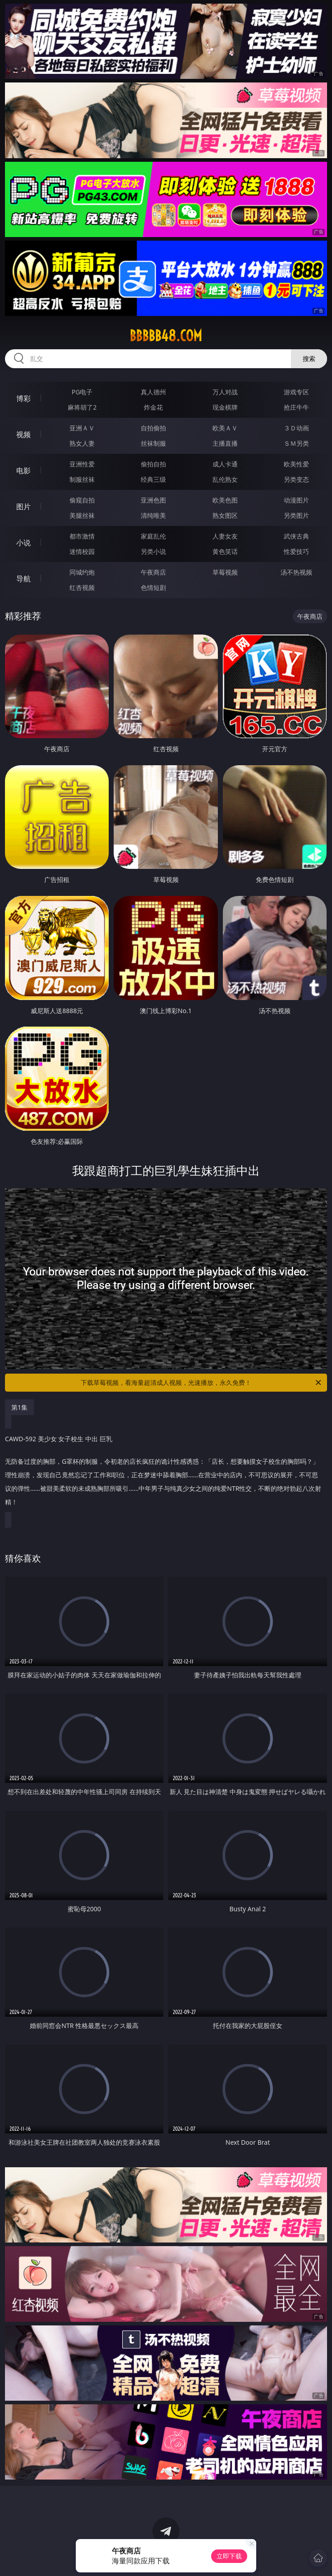 This screenshot has height=2576, width=332. What do you see at coordinates (225, 572) in the screenshot?
I see `草莓视频` at bounding box center [225, 572].